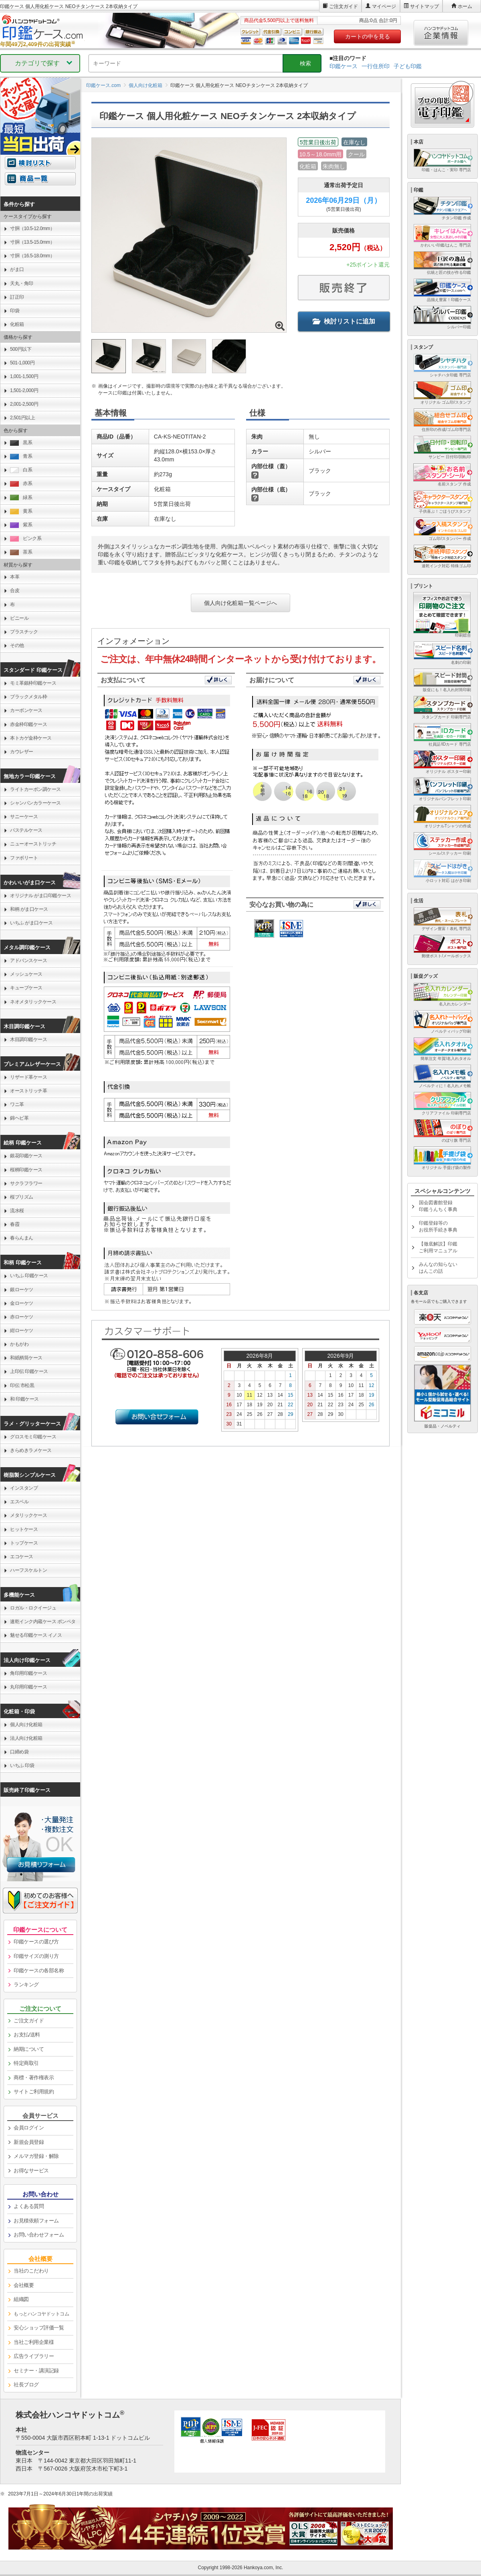 This screenshot has height=2576, width=481. Describe the element at coordinates (17, 269) in the screenshot. I see `がま口 [link]` at that location.